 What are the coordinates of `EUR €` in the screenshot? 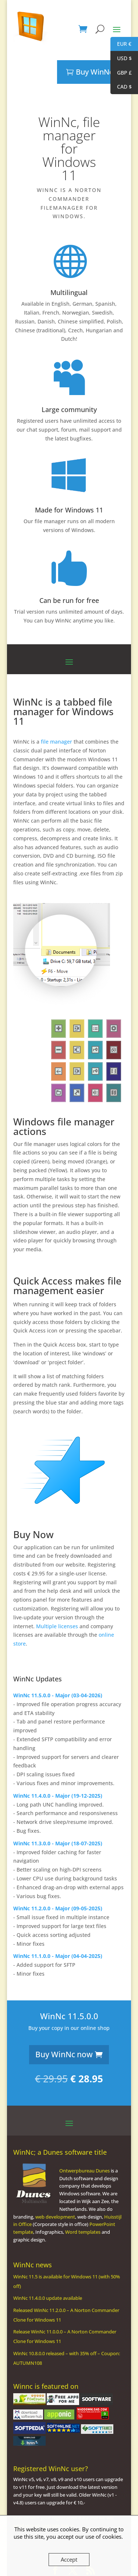 It's located at (120, 44).